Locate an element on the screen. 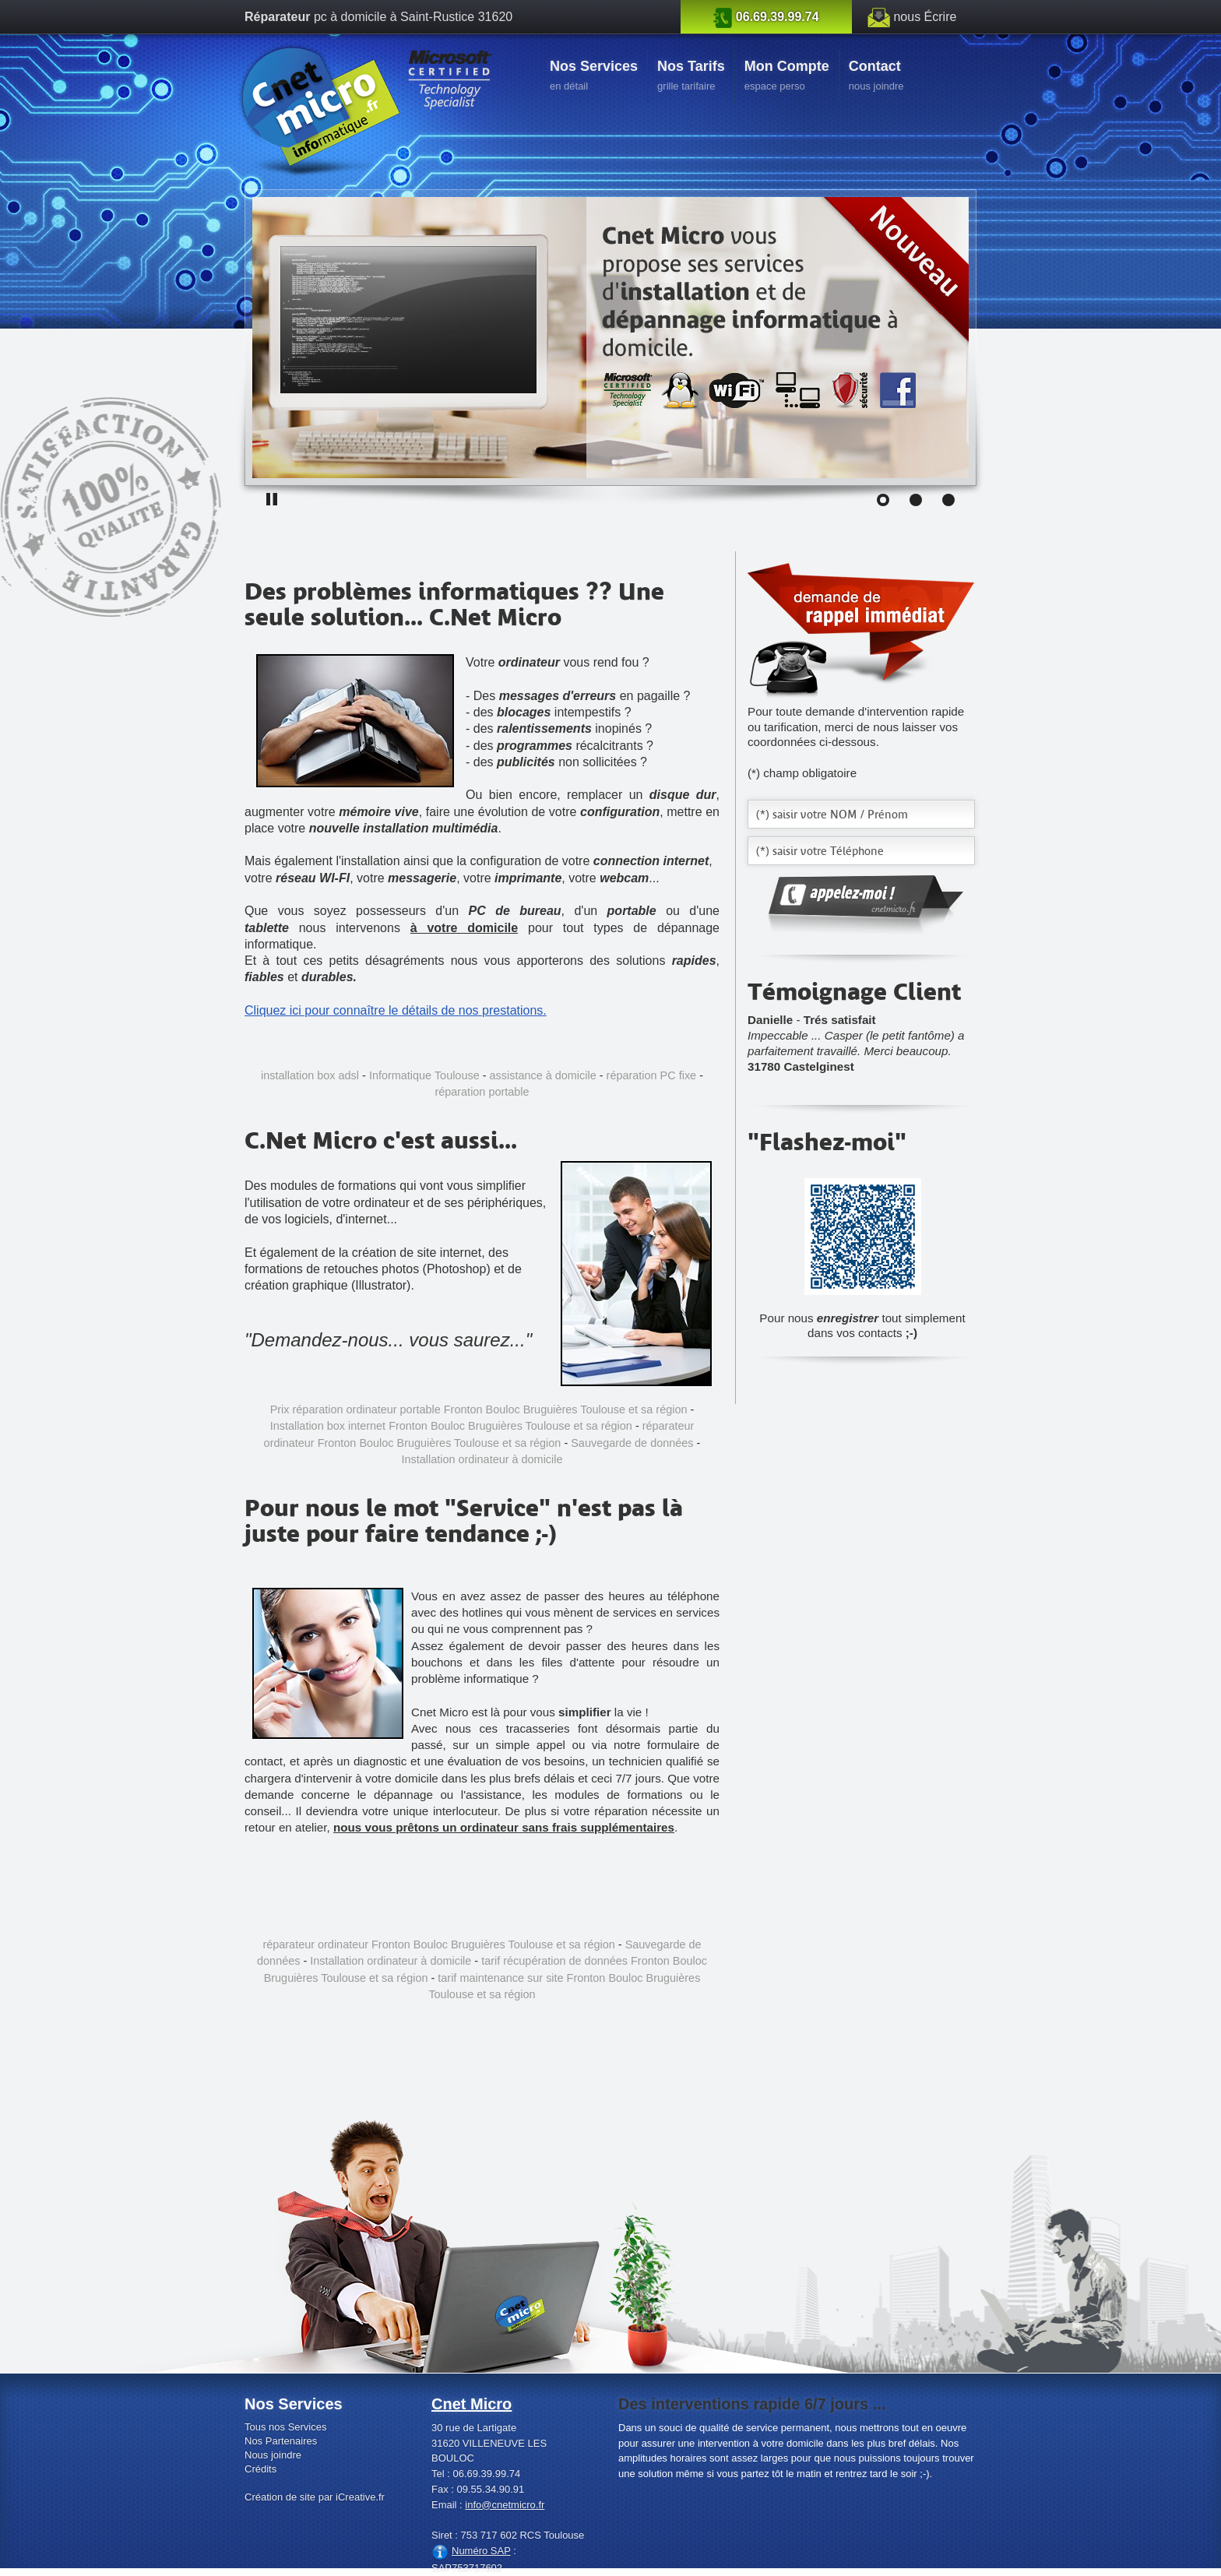 This screenshot has height=2576, width=1221. réparateur ordinateur Fronton Bouloc Bruguières Toulouse et sa région is located at coordinates (438, 1944).